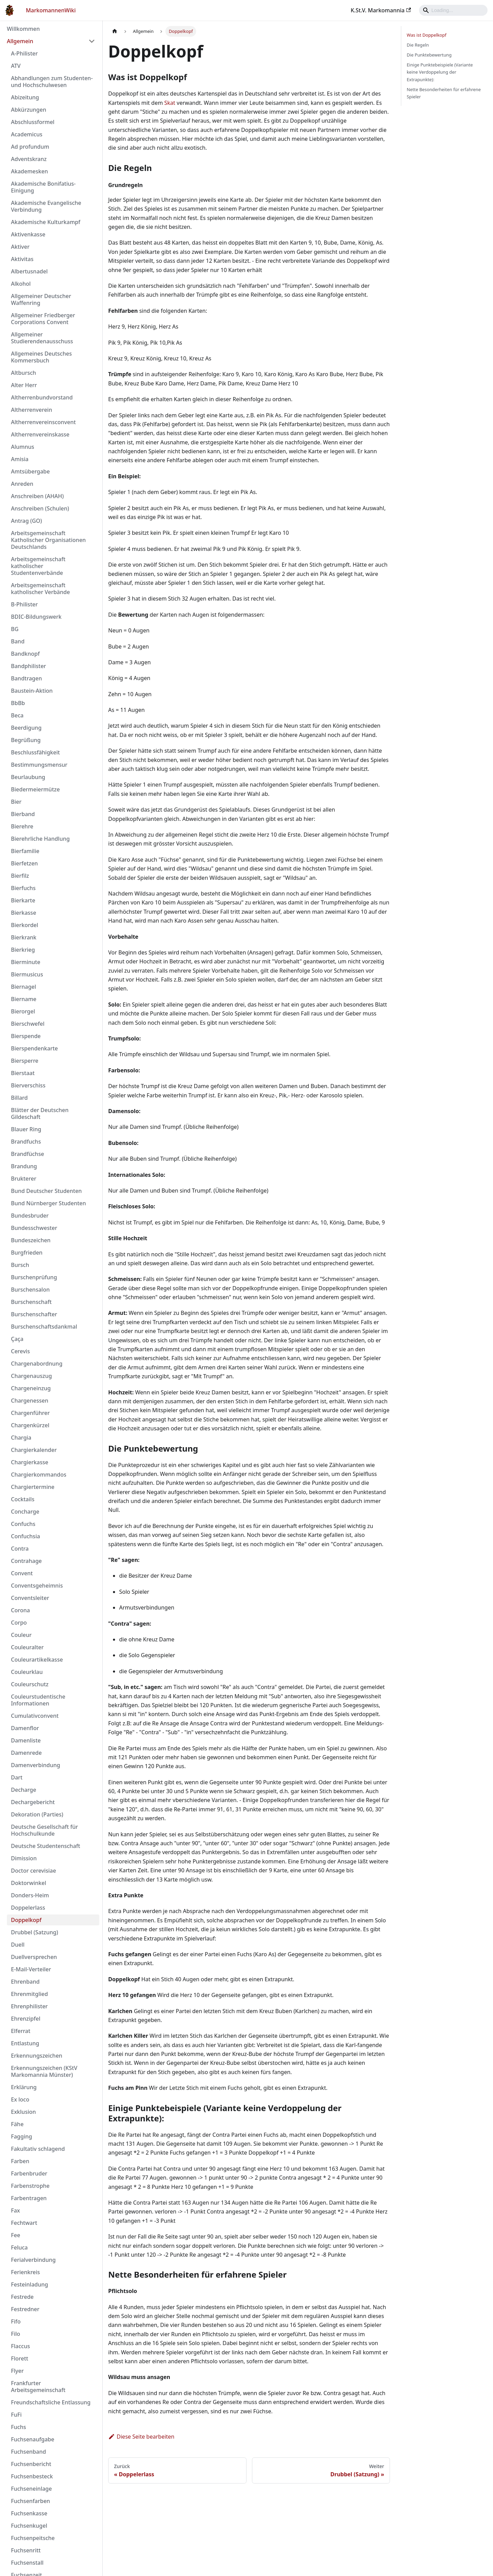  I want to click on Duell, so click(18, 1944).